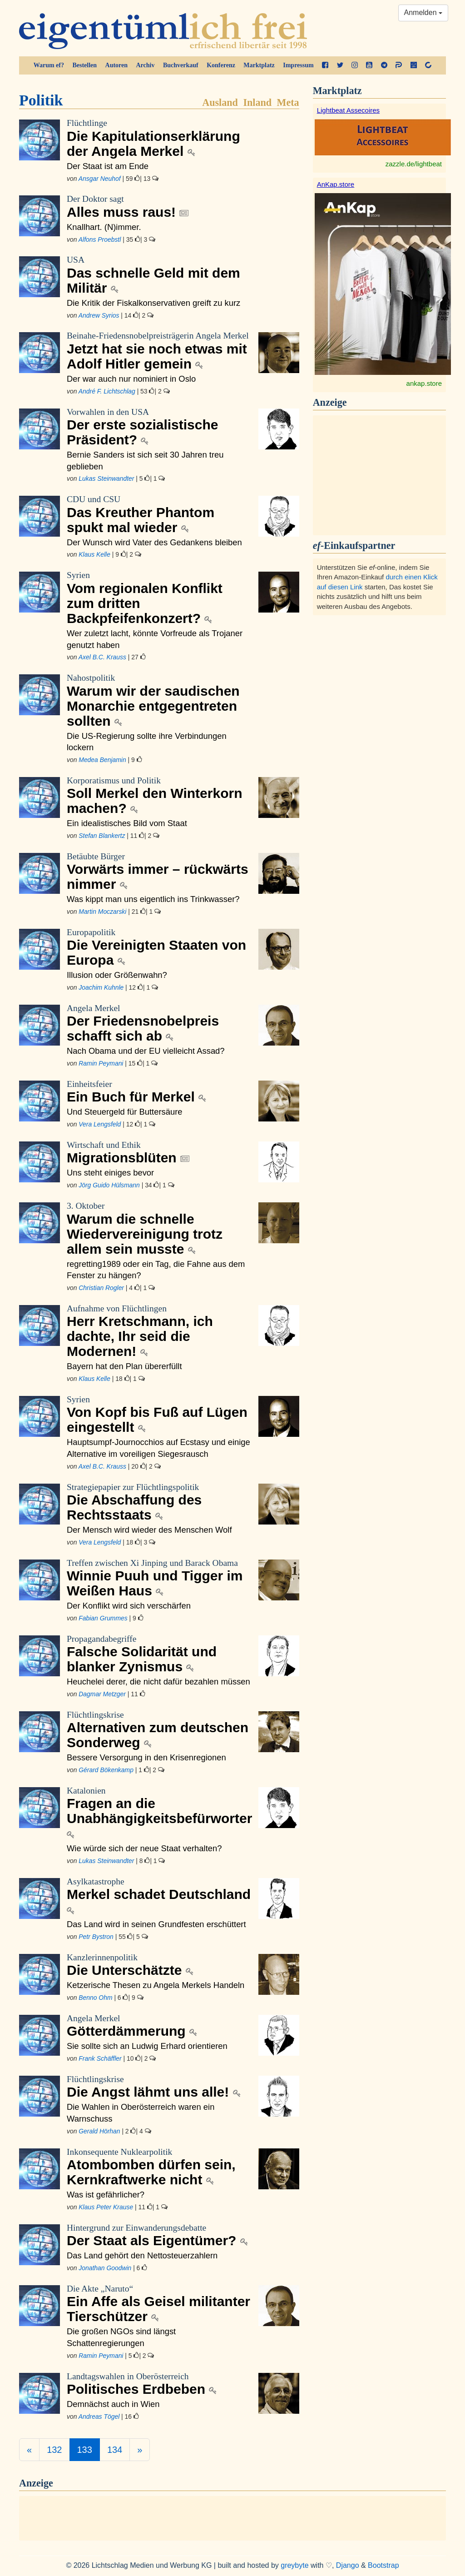  What do you see at coordinates (156, 1270) in the screenshot?
I see `regretting1989 oder ein Tag, die Fahne aus dem Fenster zu hängen?` at bounding box center [156, 1270].